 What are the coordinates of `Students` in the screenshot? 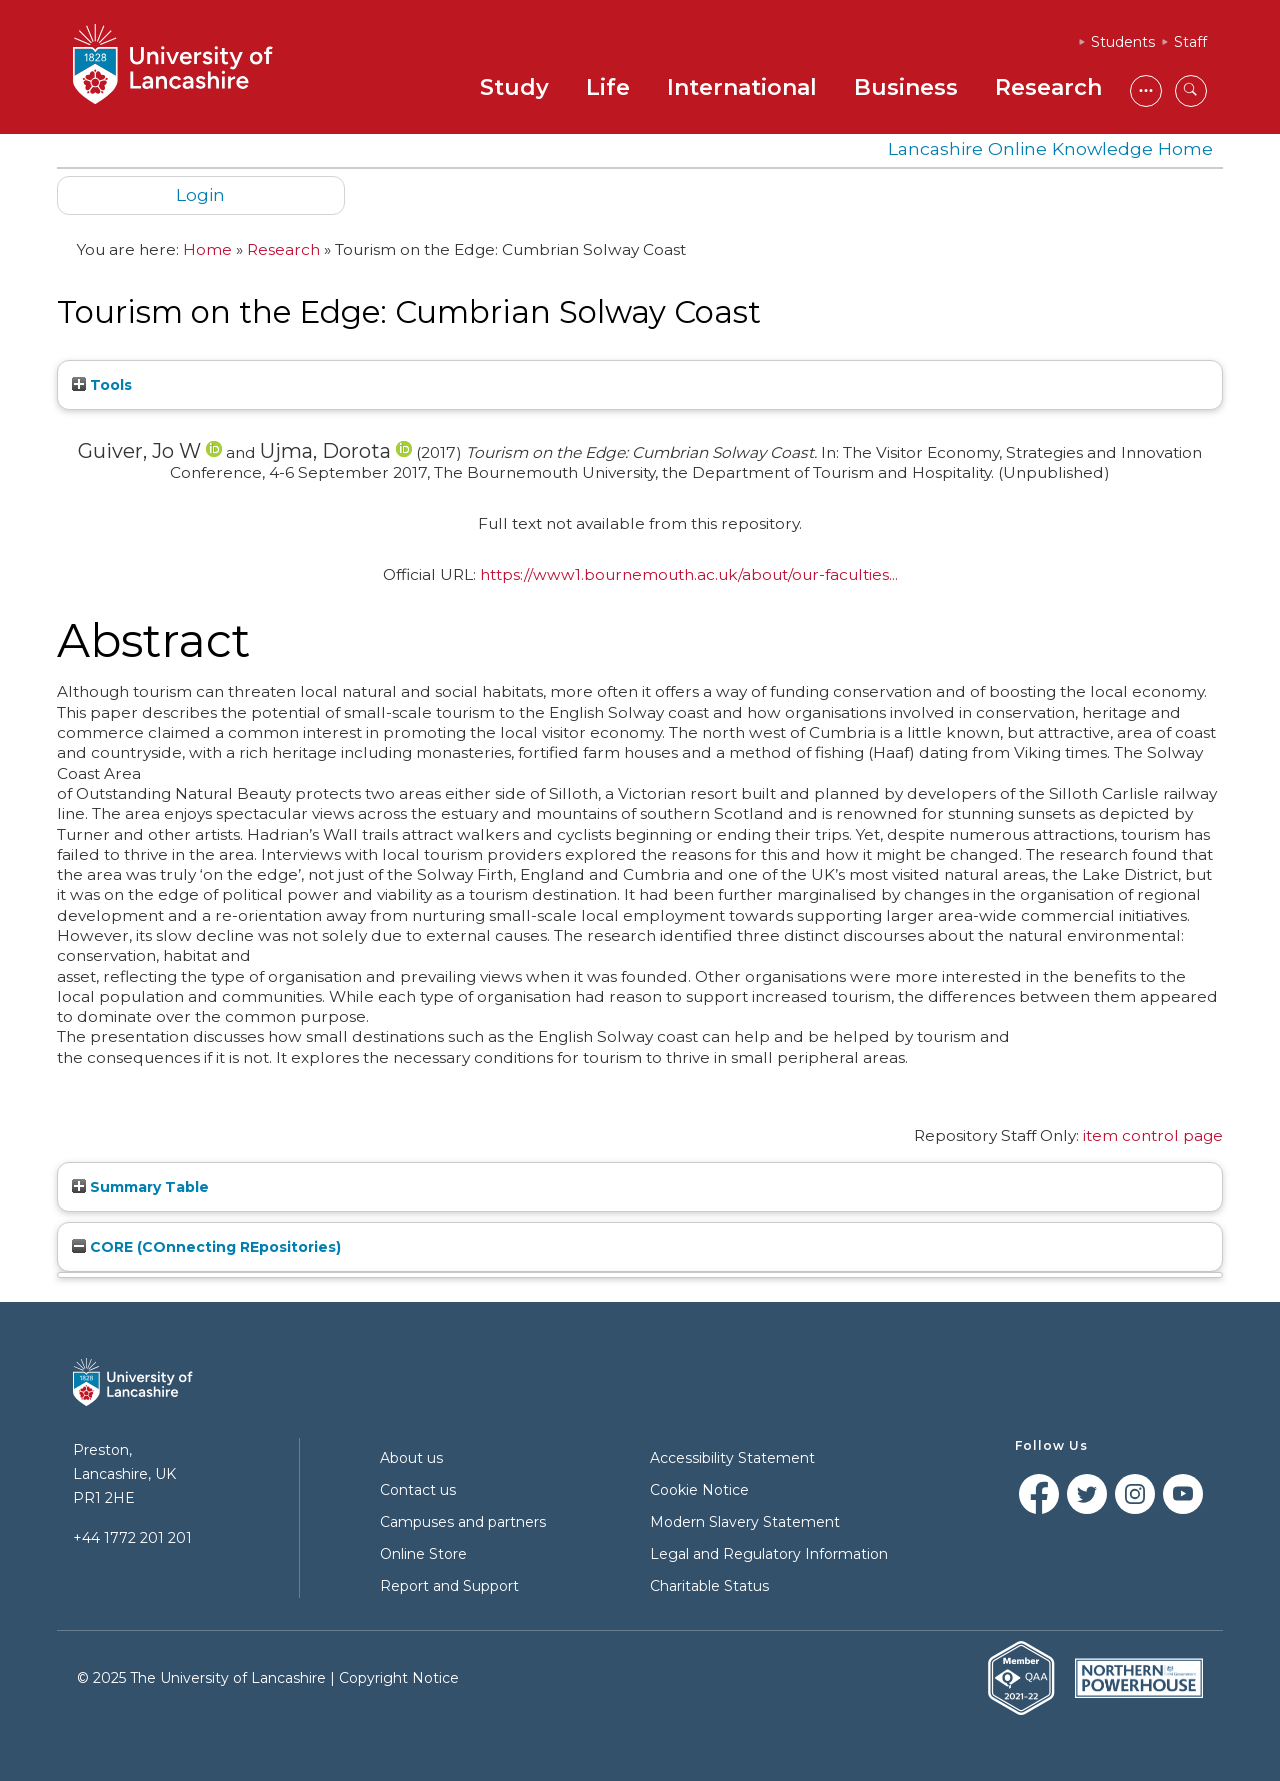 It's located at (1123, 42).